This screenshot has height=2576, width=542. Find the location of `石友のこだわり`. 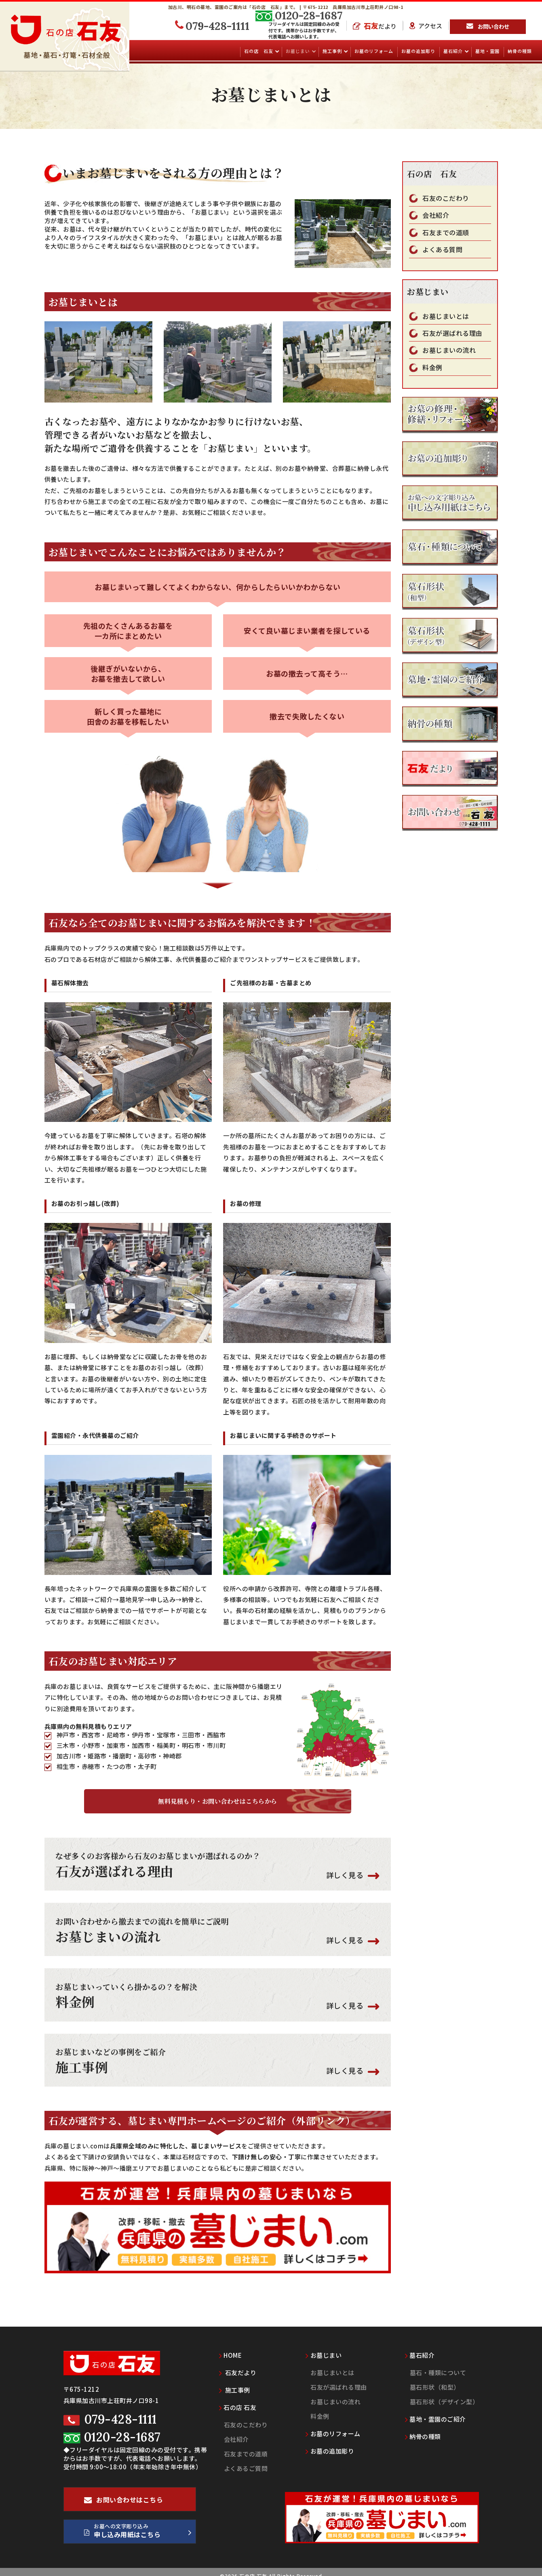

石友のこだわり is located at coordinates (445, 198).